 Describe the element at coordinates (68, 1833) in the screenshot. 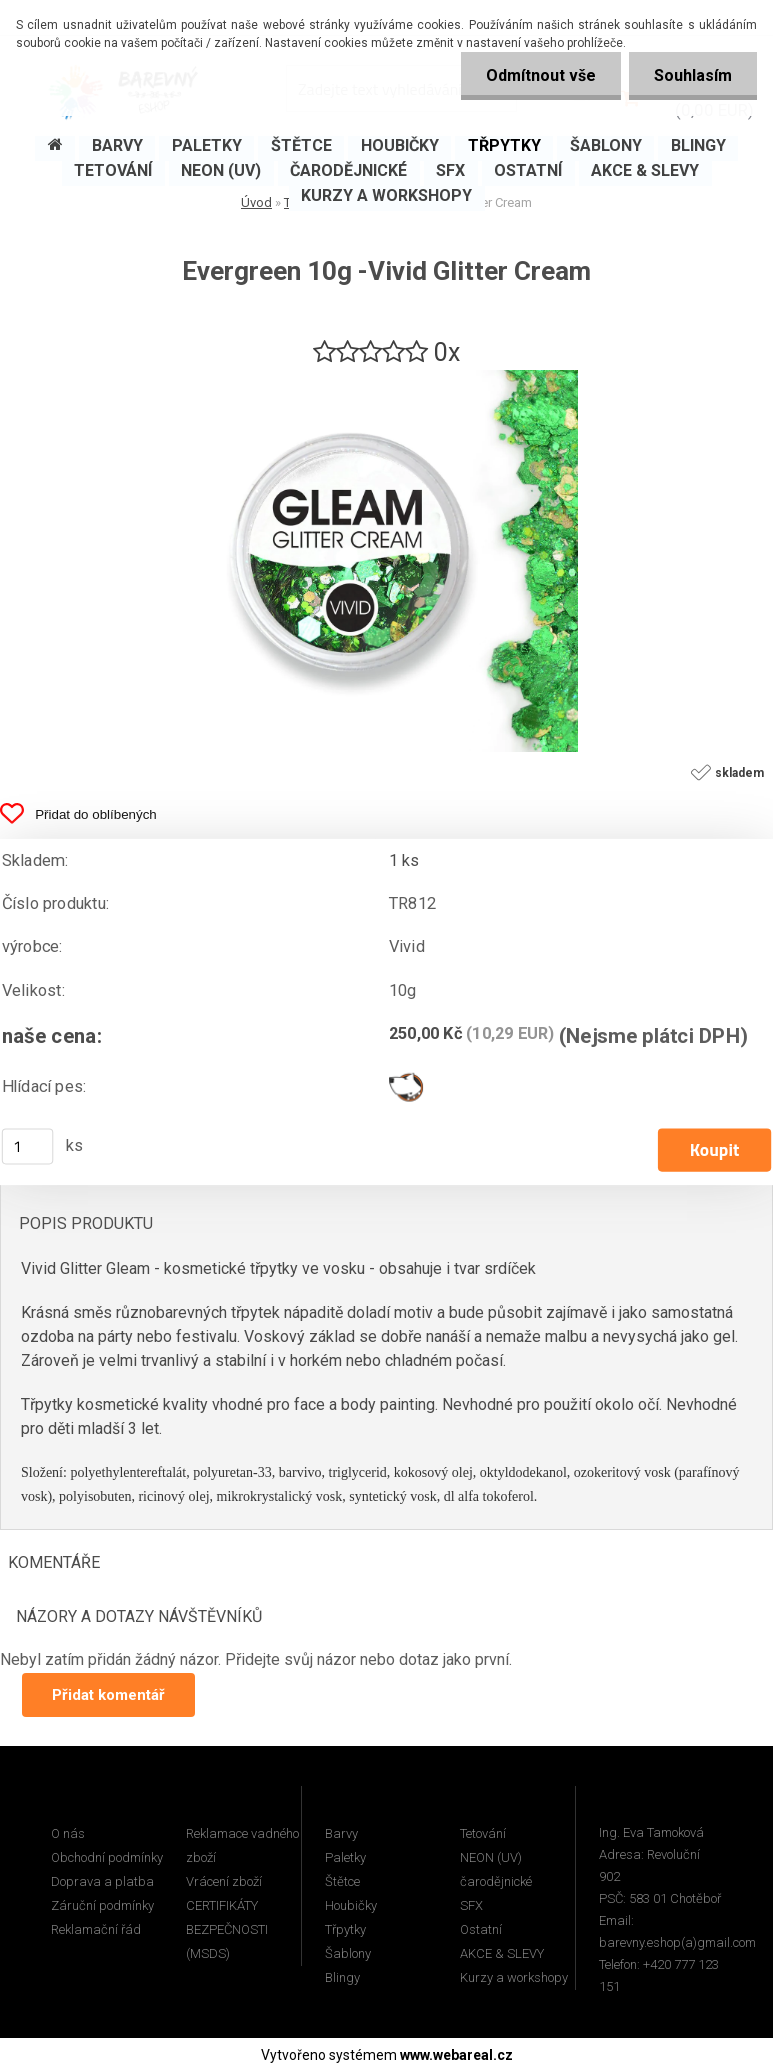

I see `O nás` at that location.